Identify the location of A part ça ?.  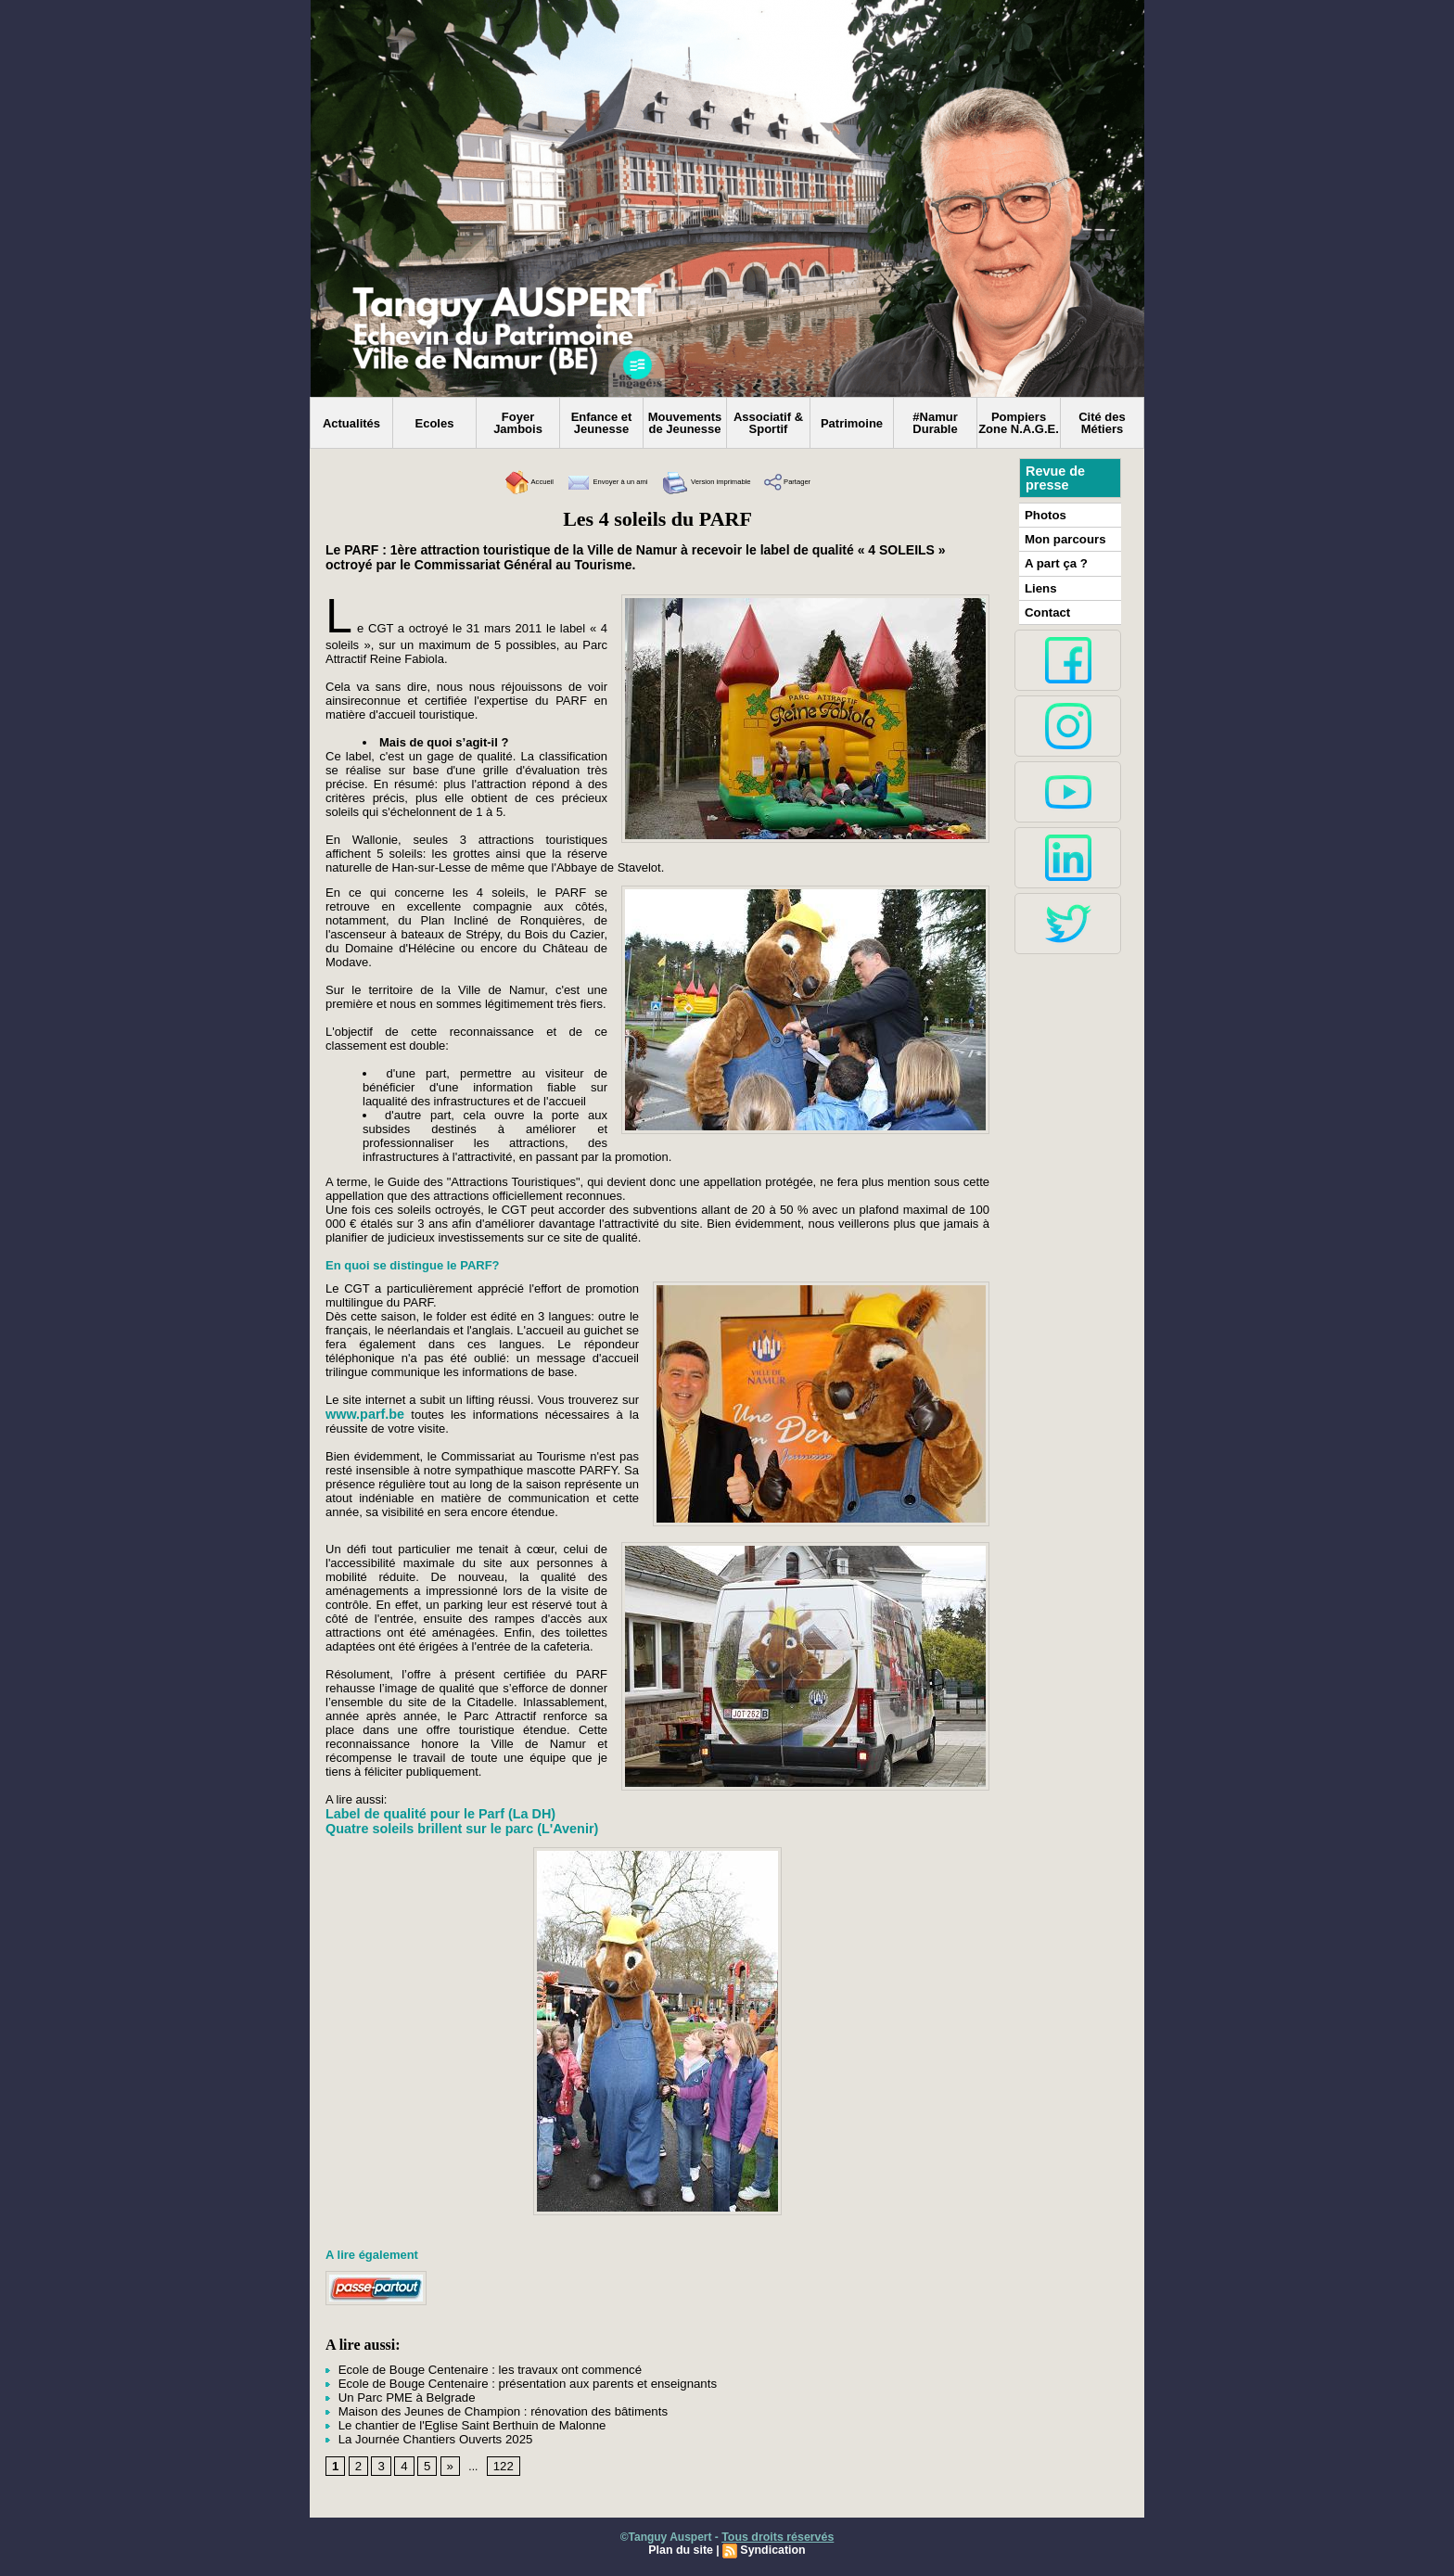
(1053, 560).